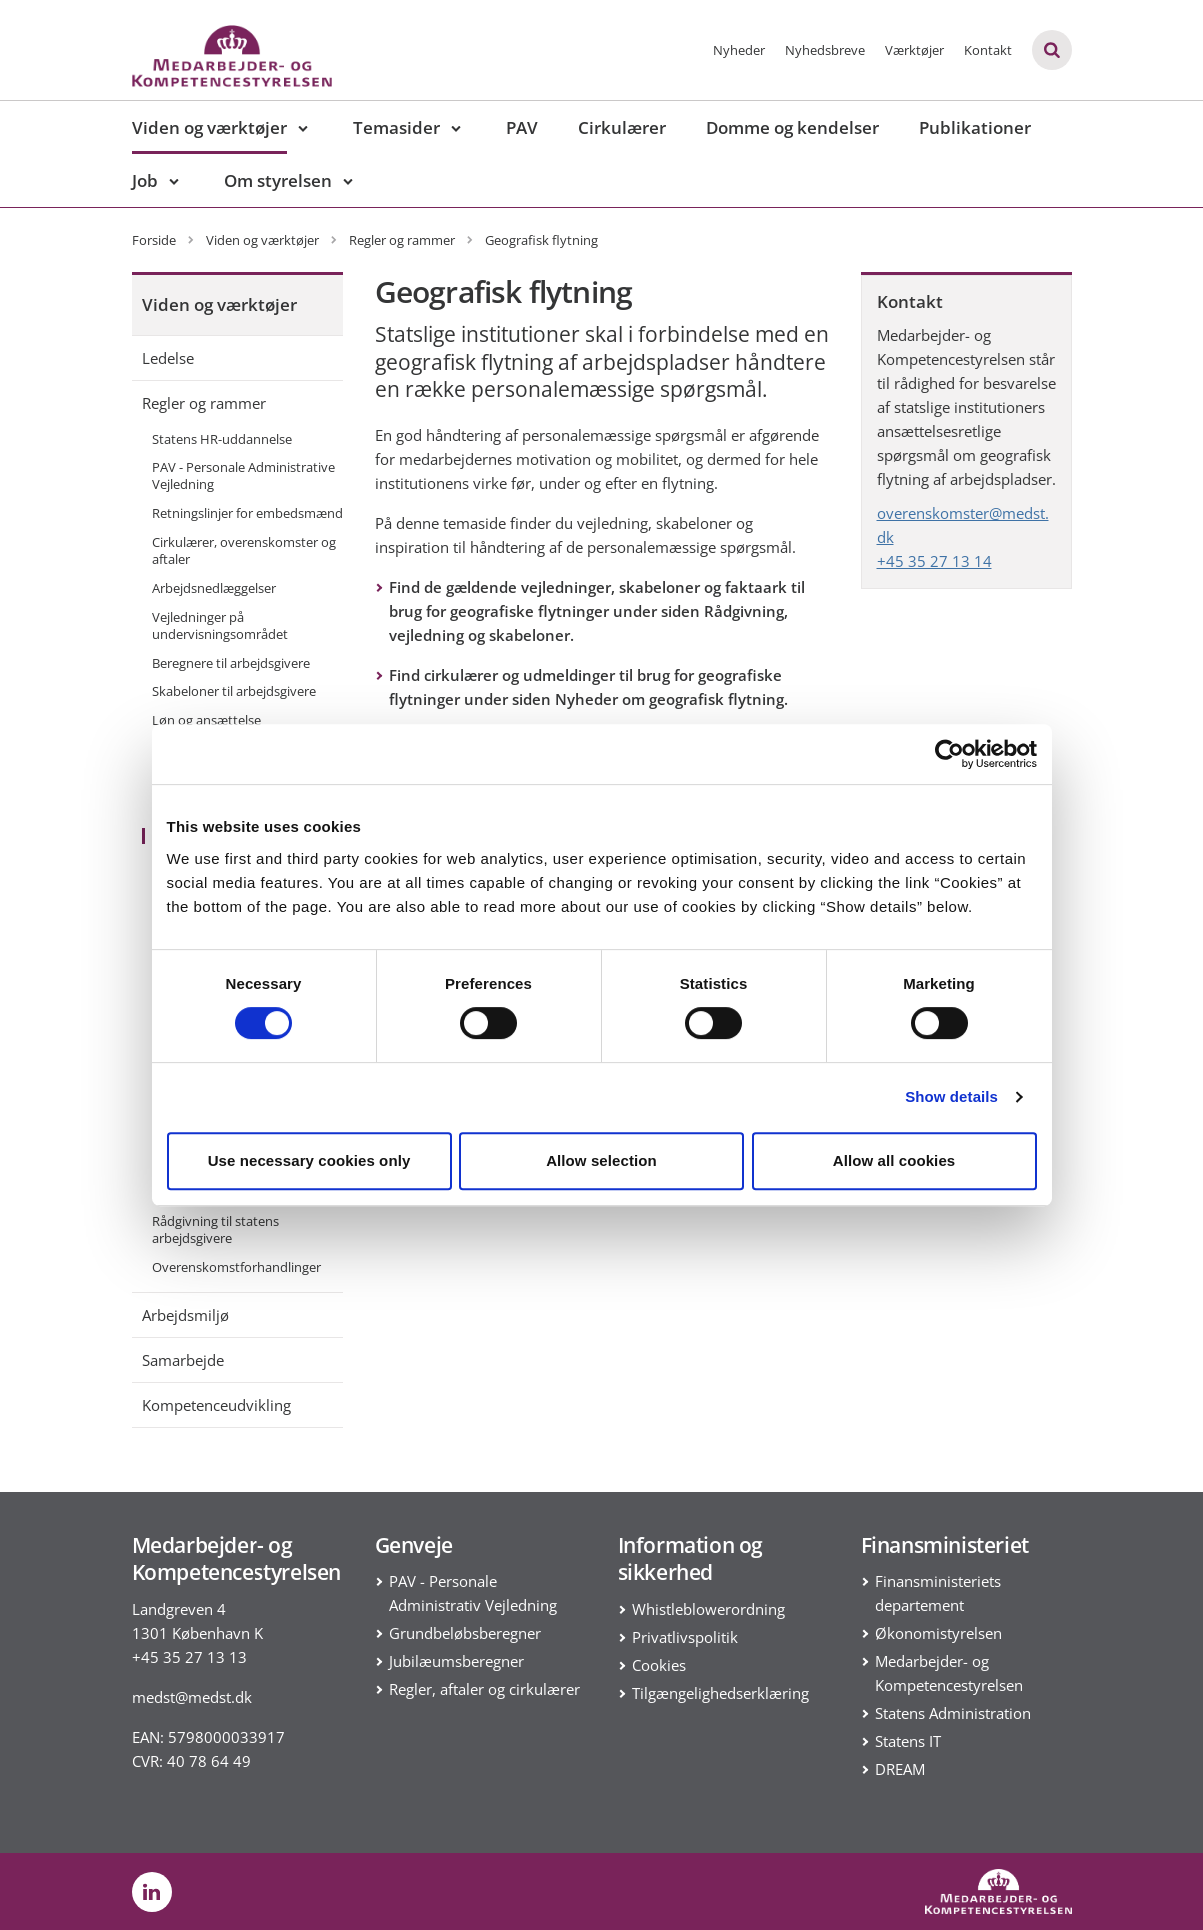 This screenshot has height=1930, width=1203. Describe the element at coordinates (953, 1713) in the screenshot. I see `Statens Administration` at that location.